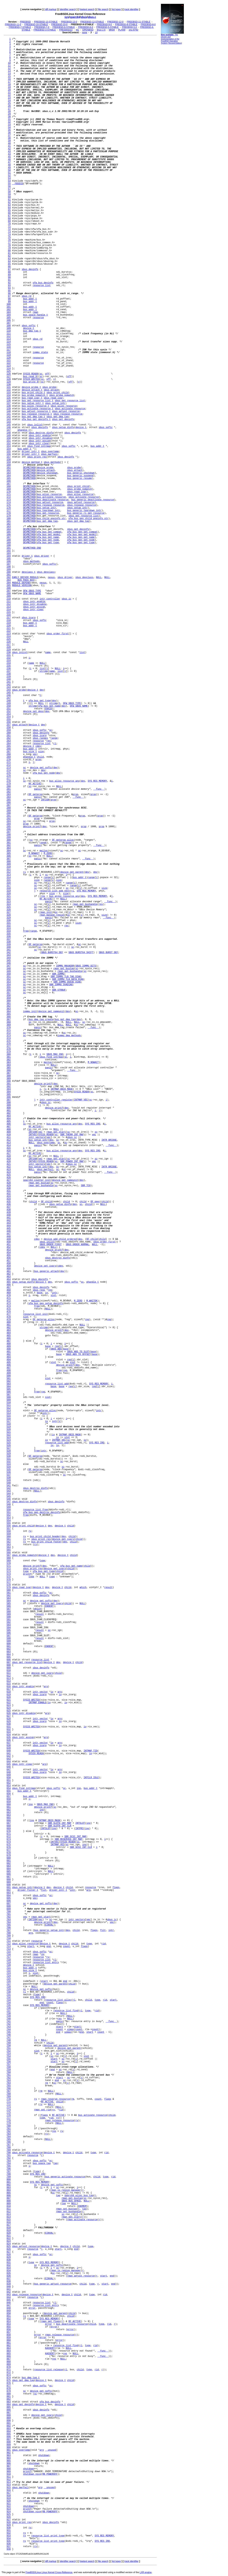  I want to click on device_method_t, so click(32, 462).